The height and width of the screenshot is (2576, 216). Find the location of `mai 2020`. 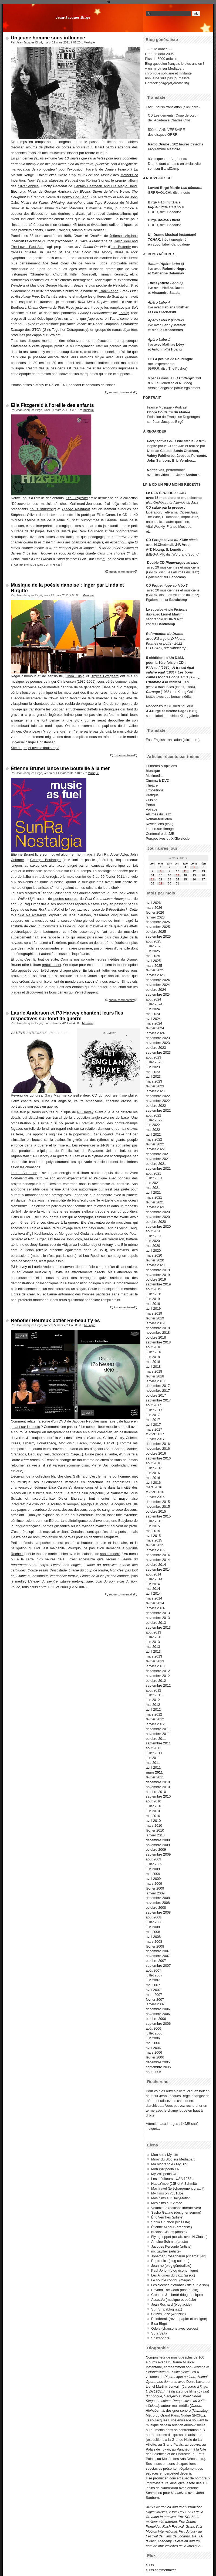

mai 2020 is located at coordinates (153, 1246).